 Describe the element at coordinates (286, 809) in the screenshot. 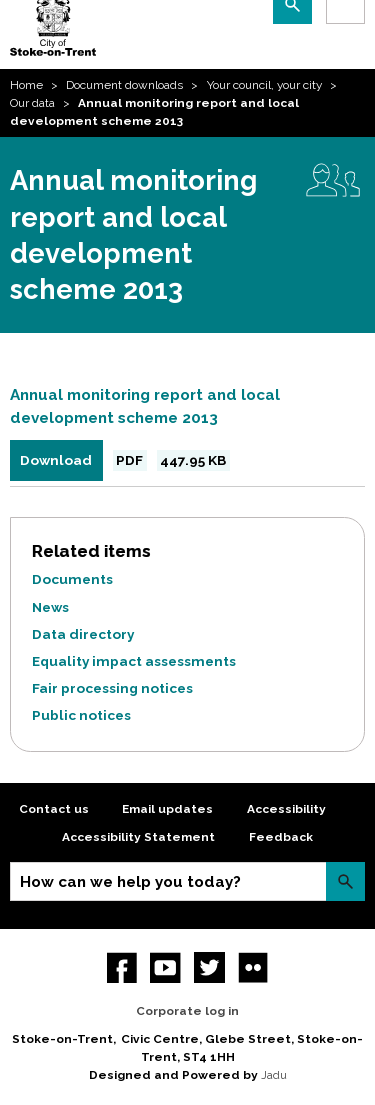

I see `Accessibility` at that location.